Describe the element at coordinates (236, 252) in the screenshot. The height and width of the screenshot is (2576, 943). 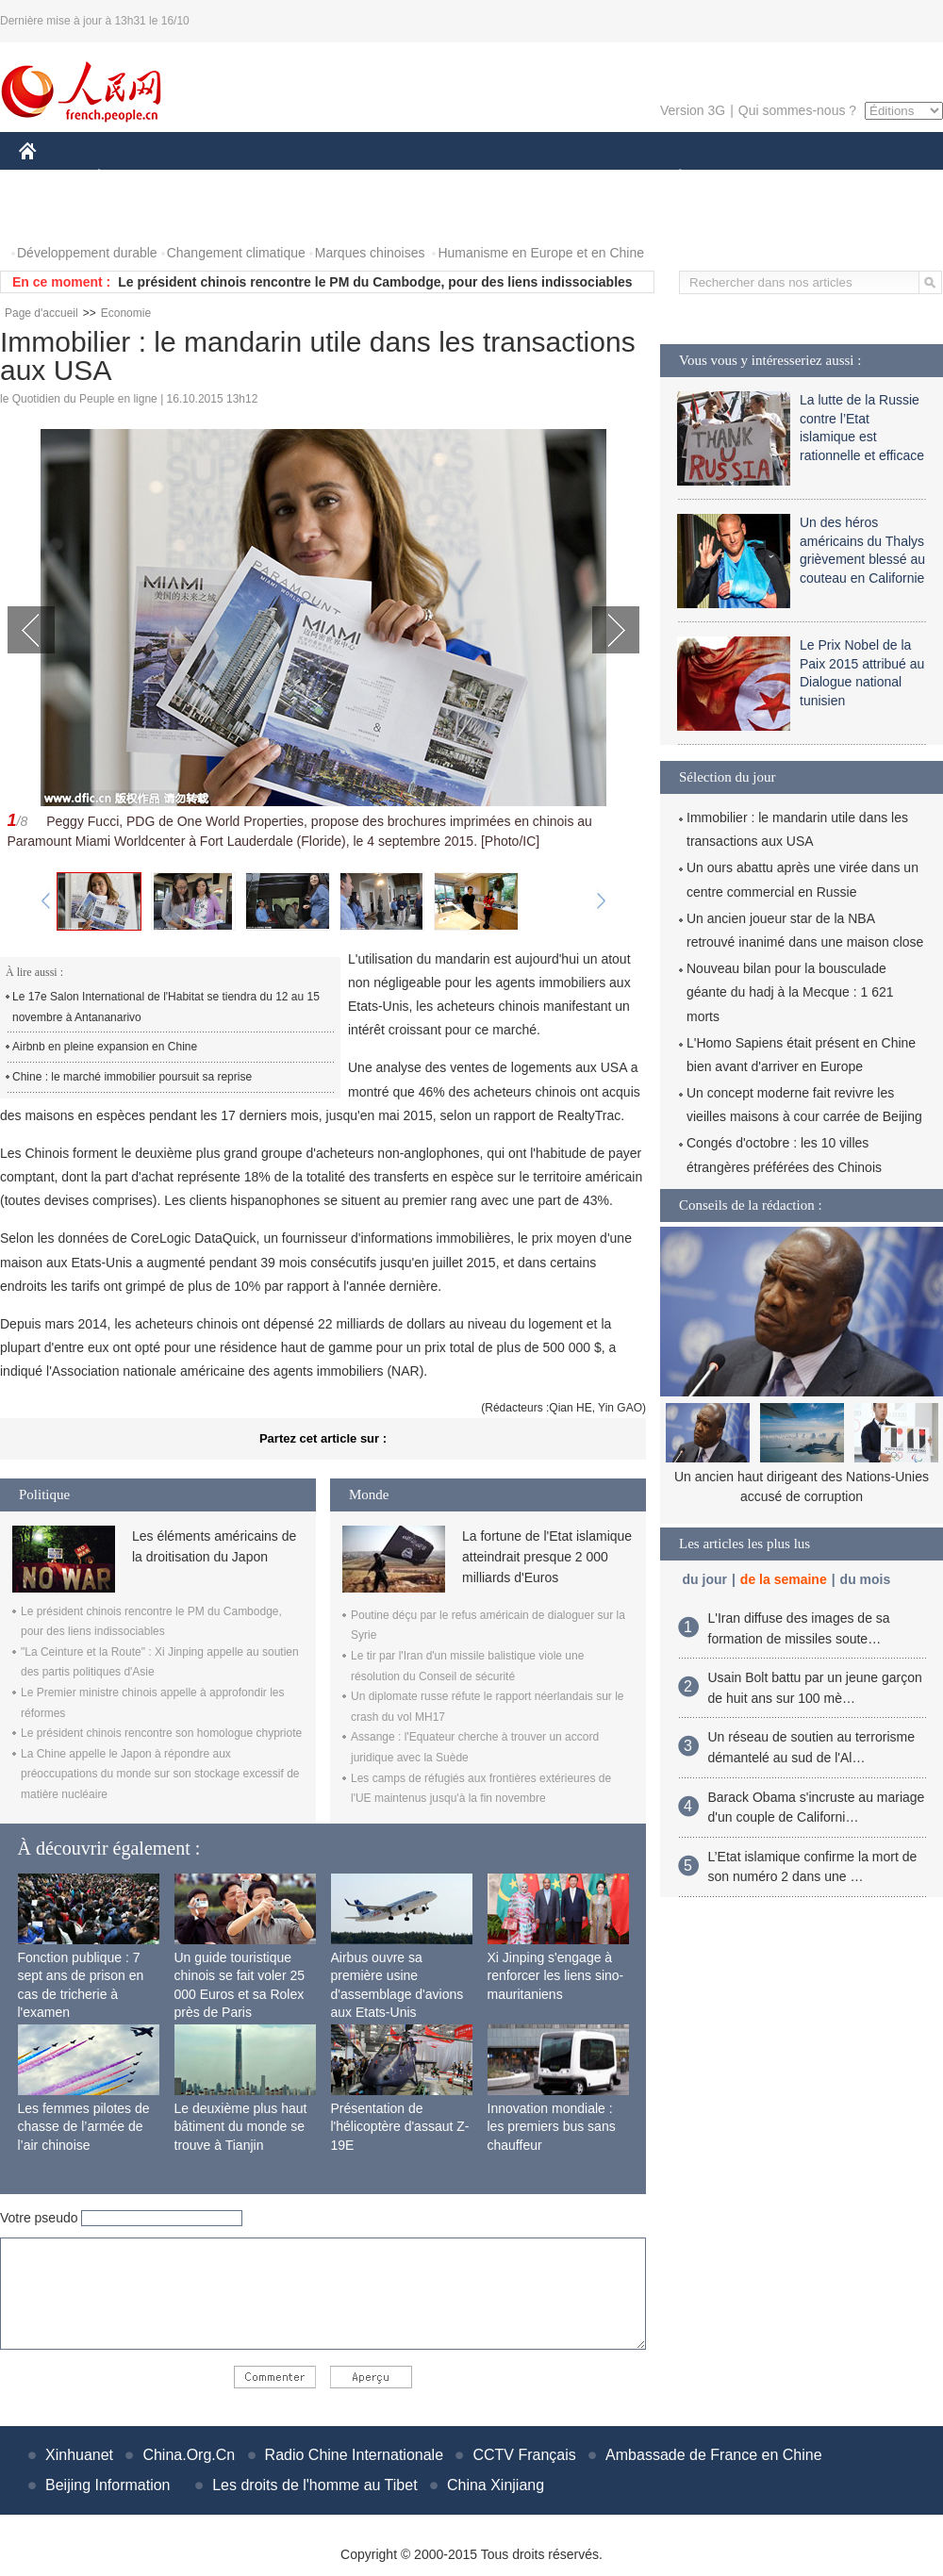
I see `Changement climatique` at that location.